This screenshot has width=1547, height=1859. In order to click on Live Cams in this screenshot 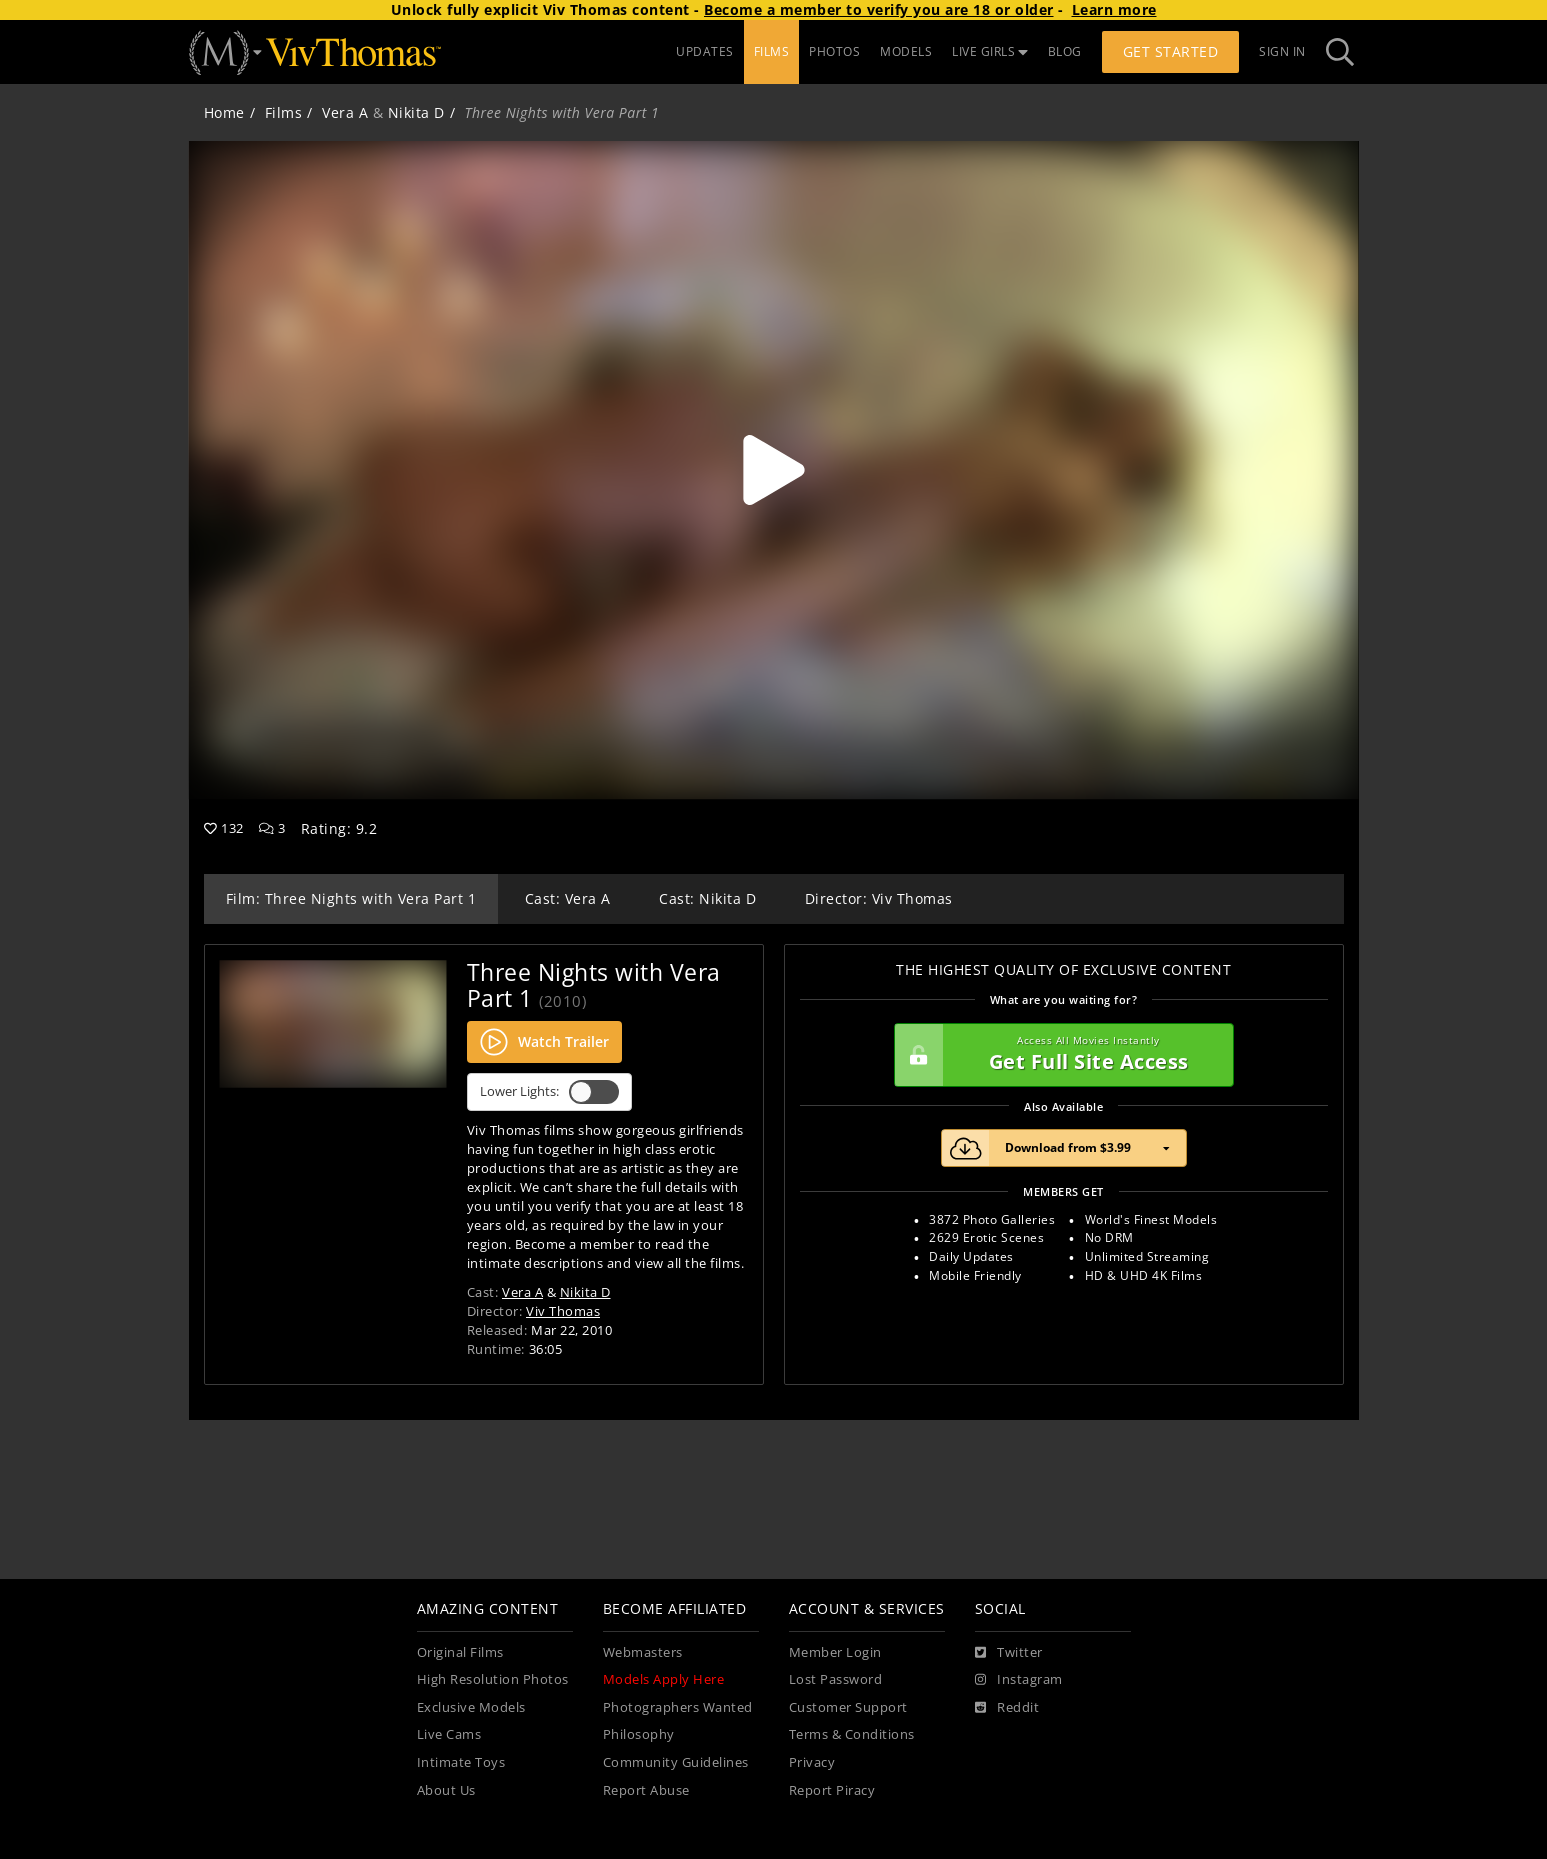, I will do `click(449, 1734)`.